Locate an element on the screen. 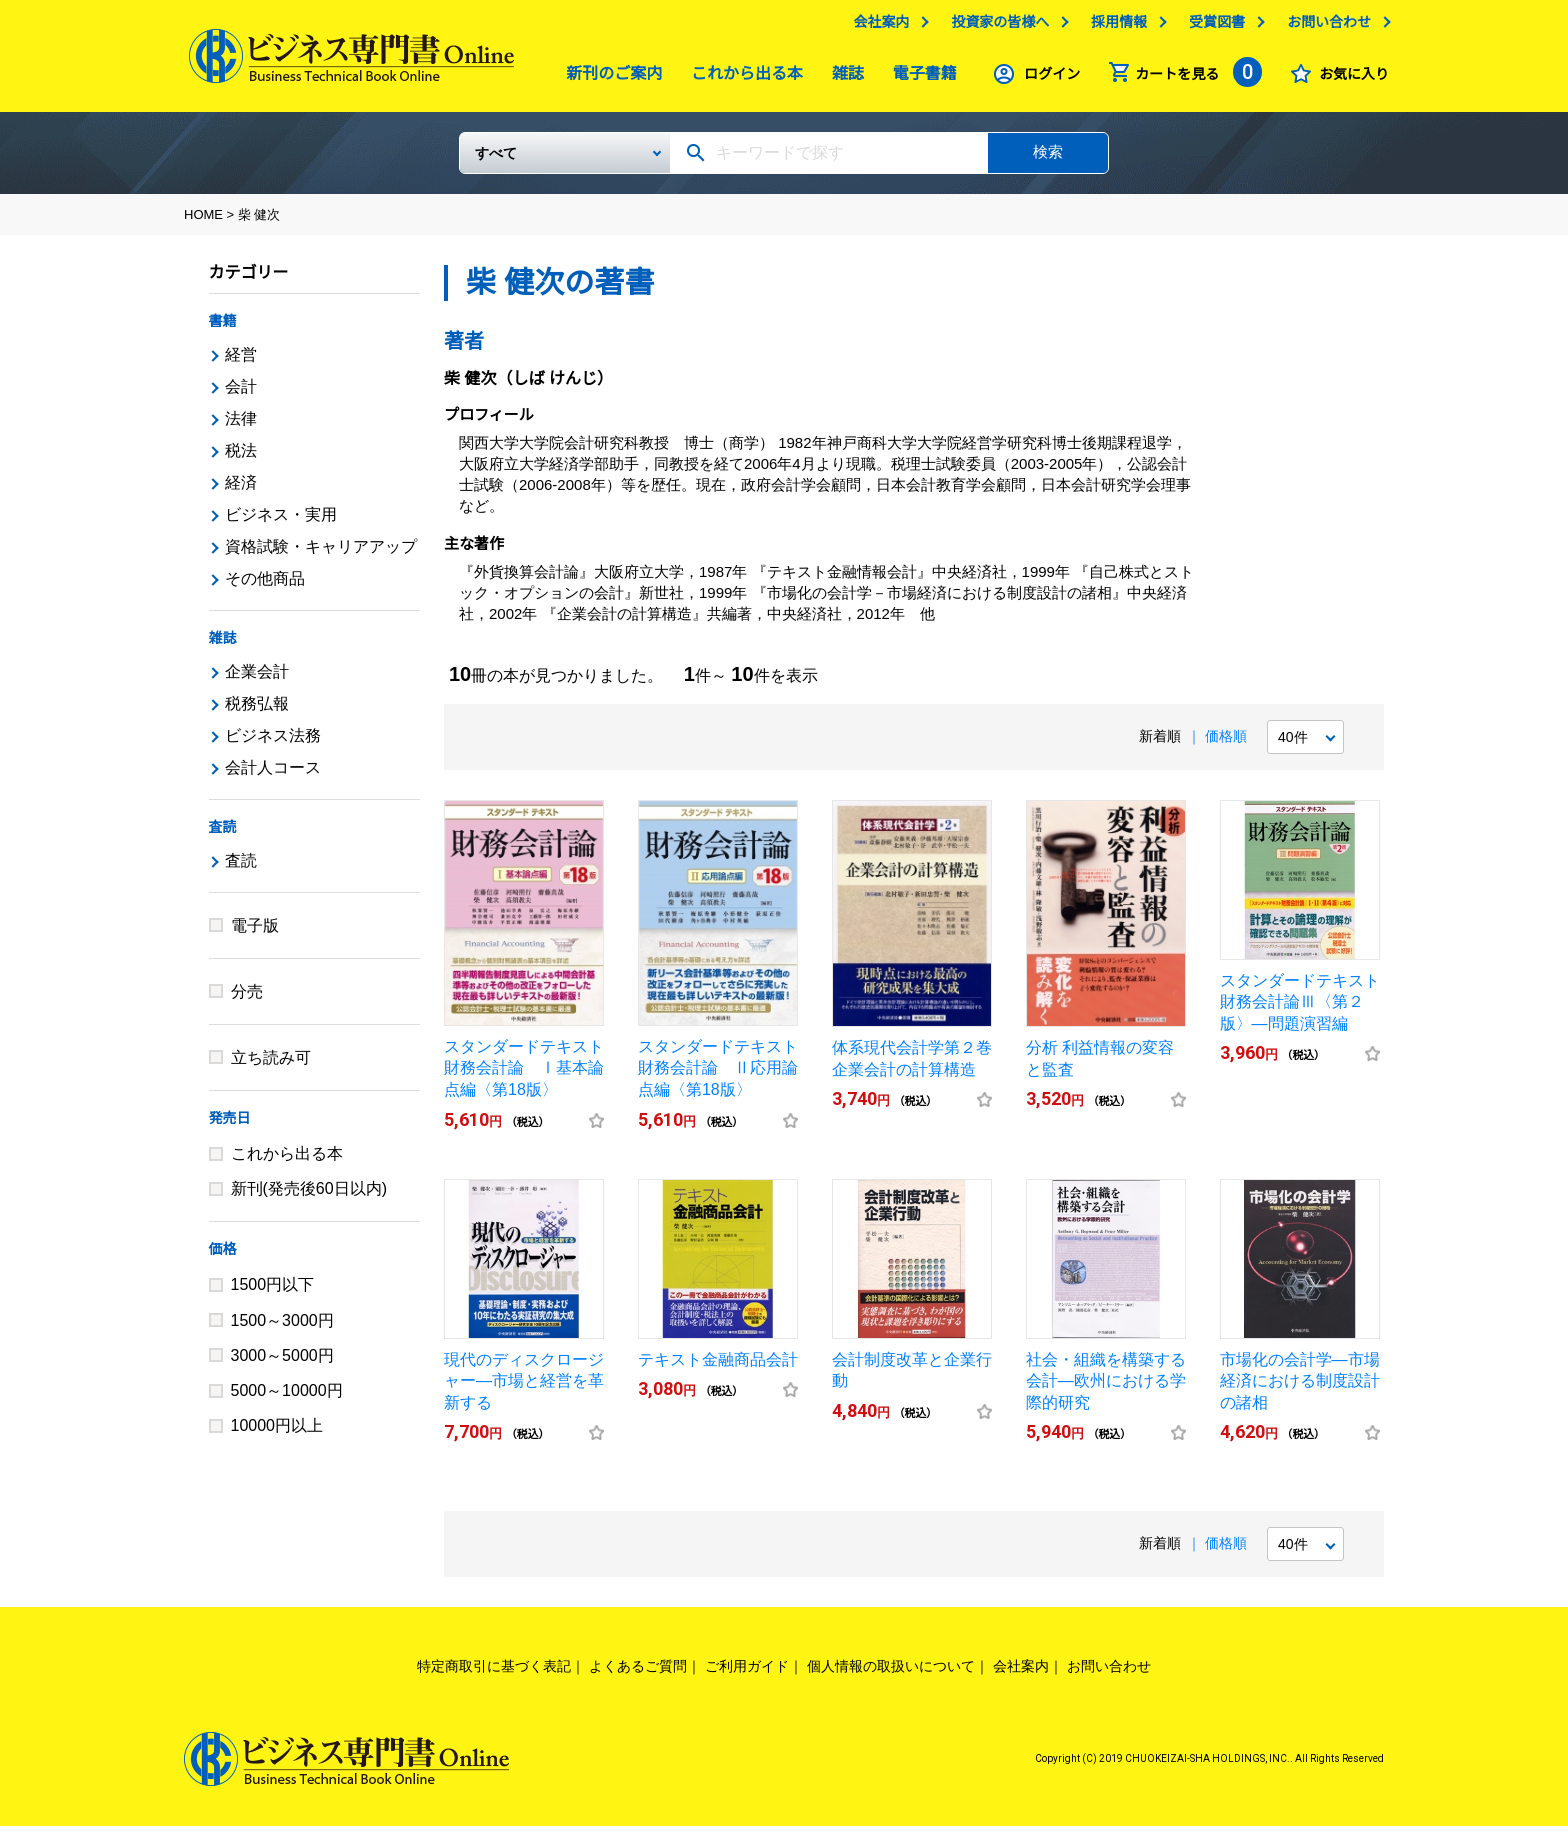  ログイン is located at coordinates (1047, 79).